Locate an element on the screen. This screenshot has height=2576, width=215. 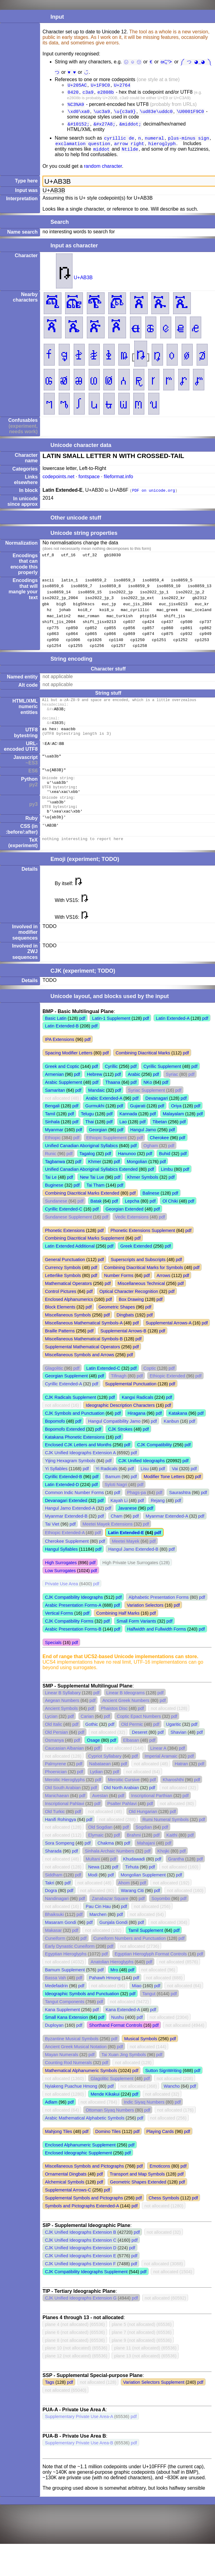
Tamil is located at coordinates (50, 1132).